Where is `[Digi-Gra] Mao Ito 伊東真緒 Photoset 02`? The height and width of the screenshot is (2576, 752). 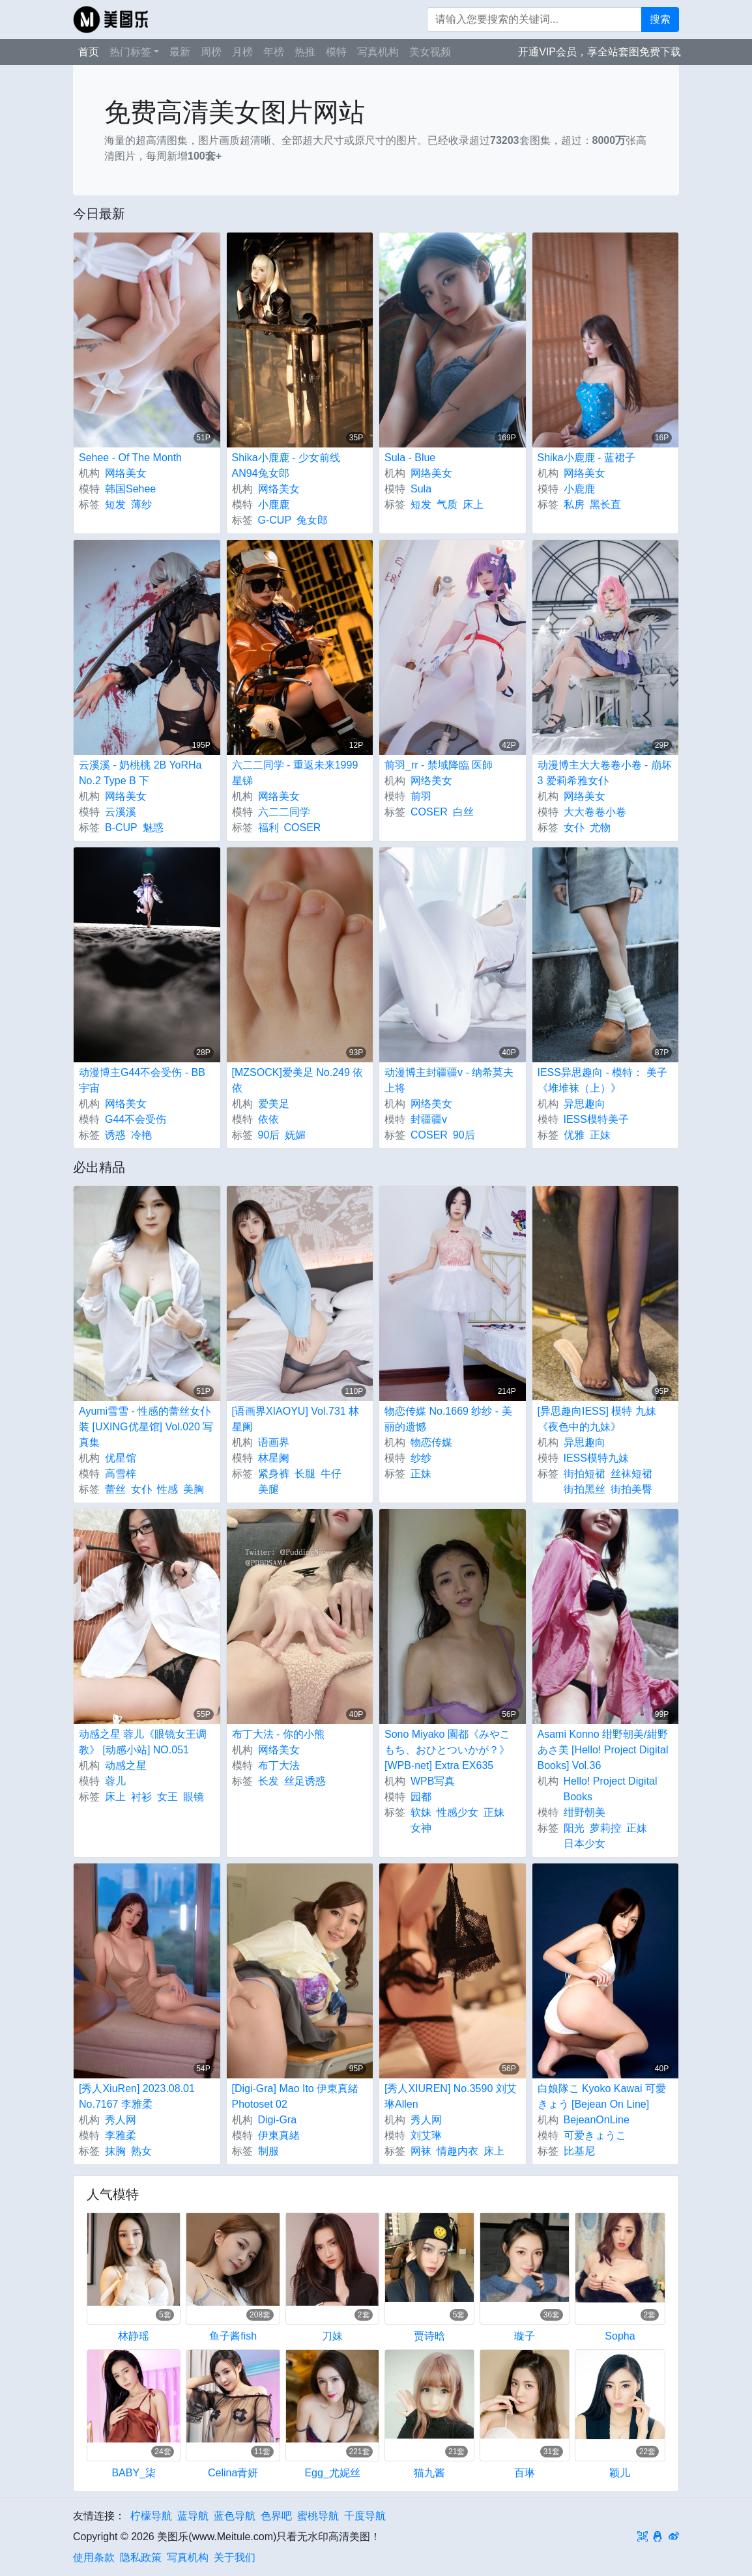 [Digi-Gra] Mao Ito 伊東真緒 Photoset 02 is located at coordinates (295, 2096).